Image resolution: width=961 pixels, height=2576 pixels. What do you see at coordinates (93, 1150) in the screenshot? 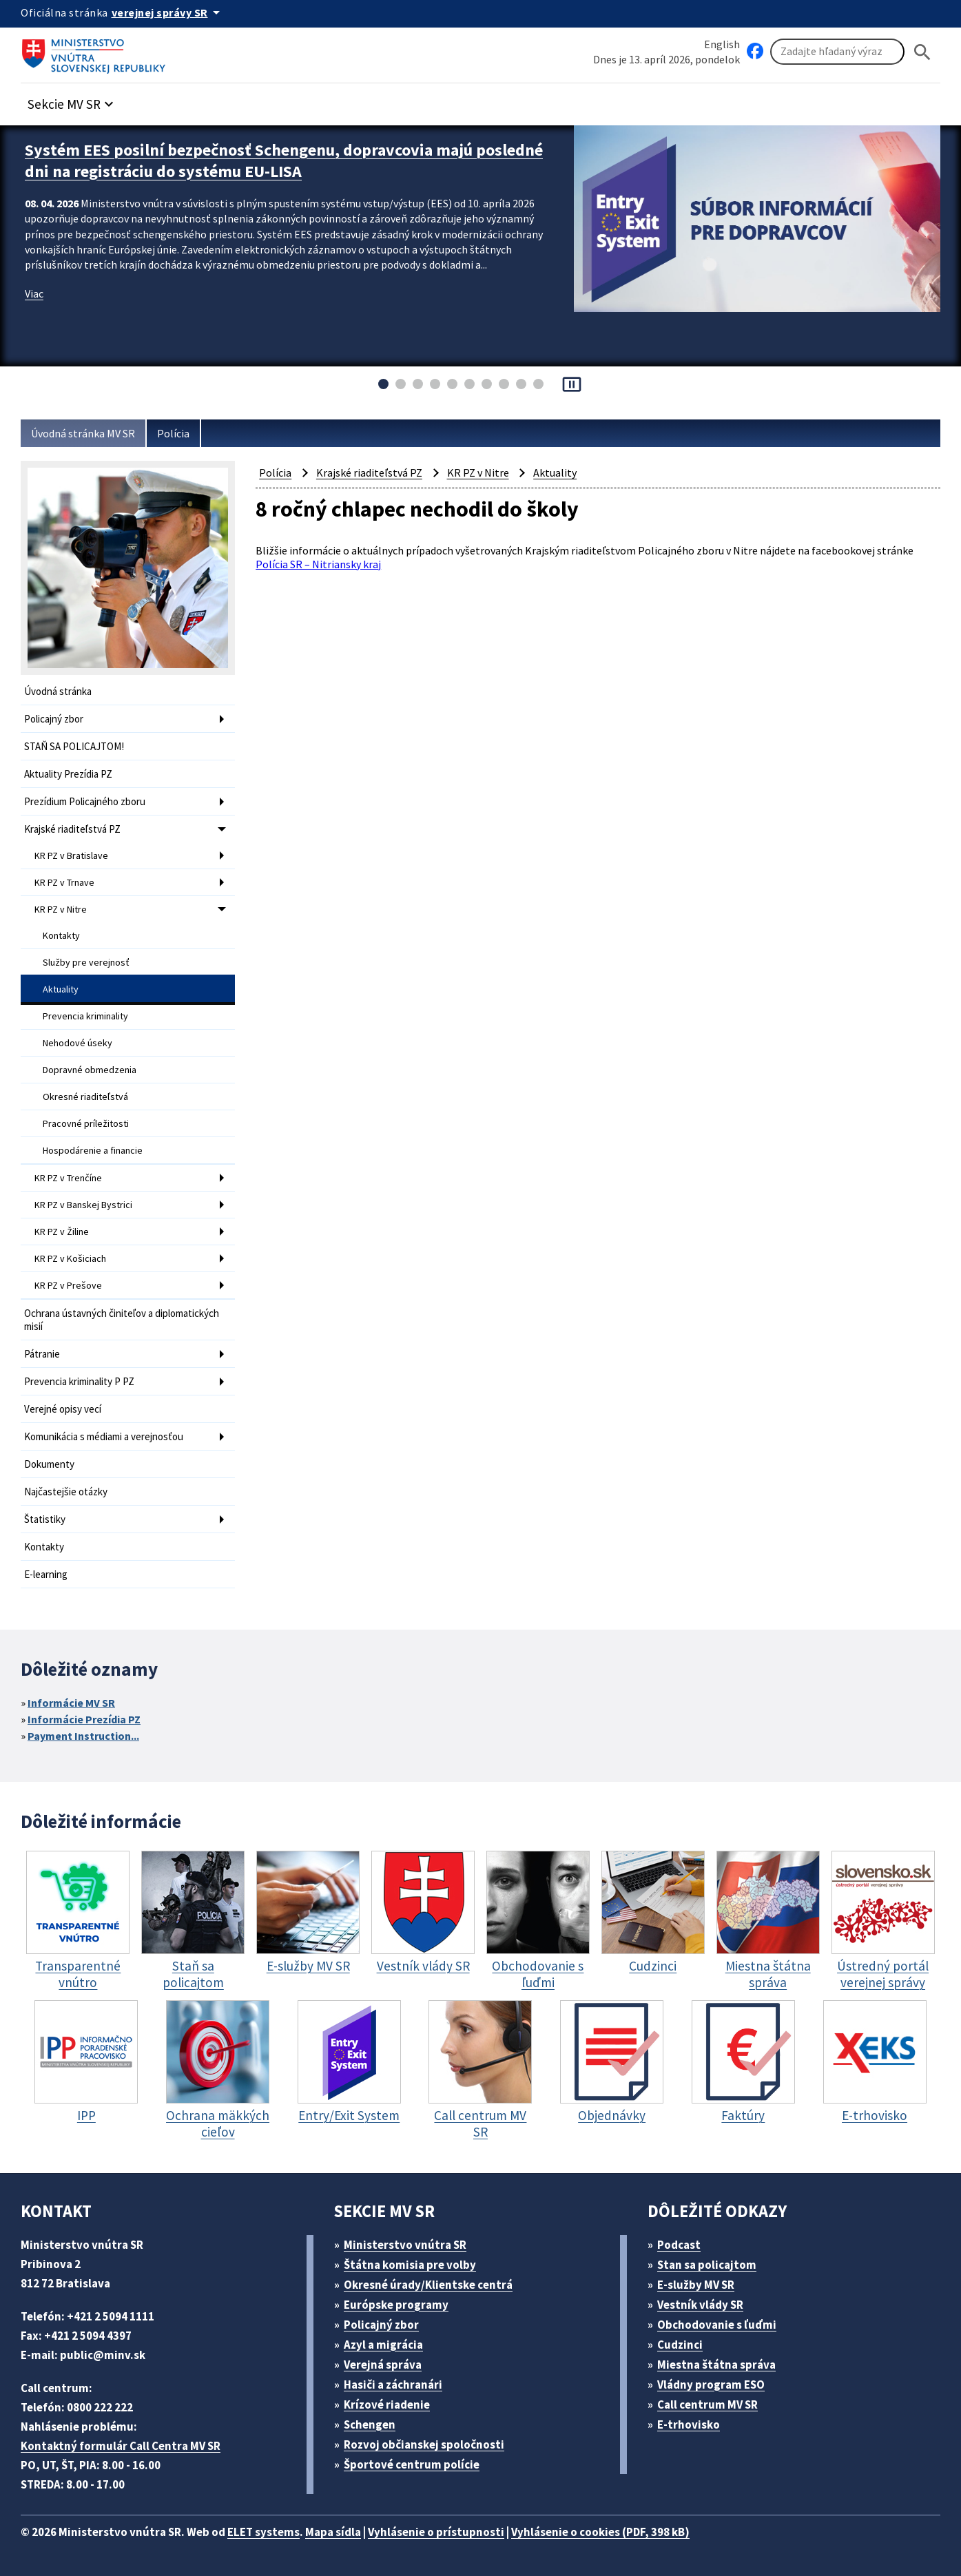
I see `Hospodárenie a financie` at bounding box center [93, 1150].